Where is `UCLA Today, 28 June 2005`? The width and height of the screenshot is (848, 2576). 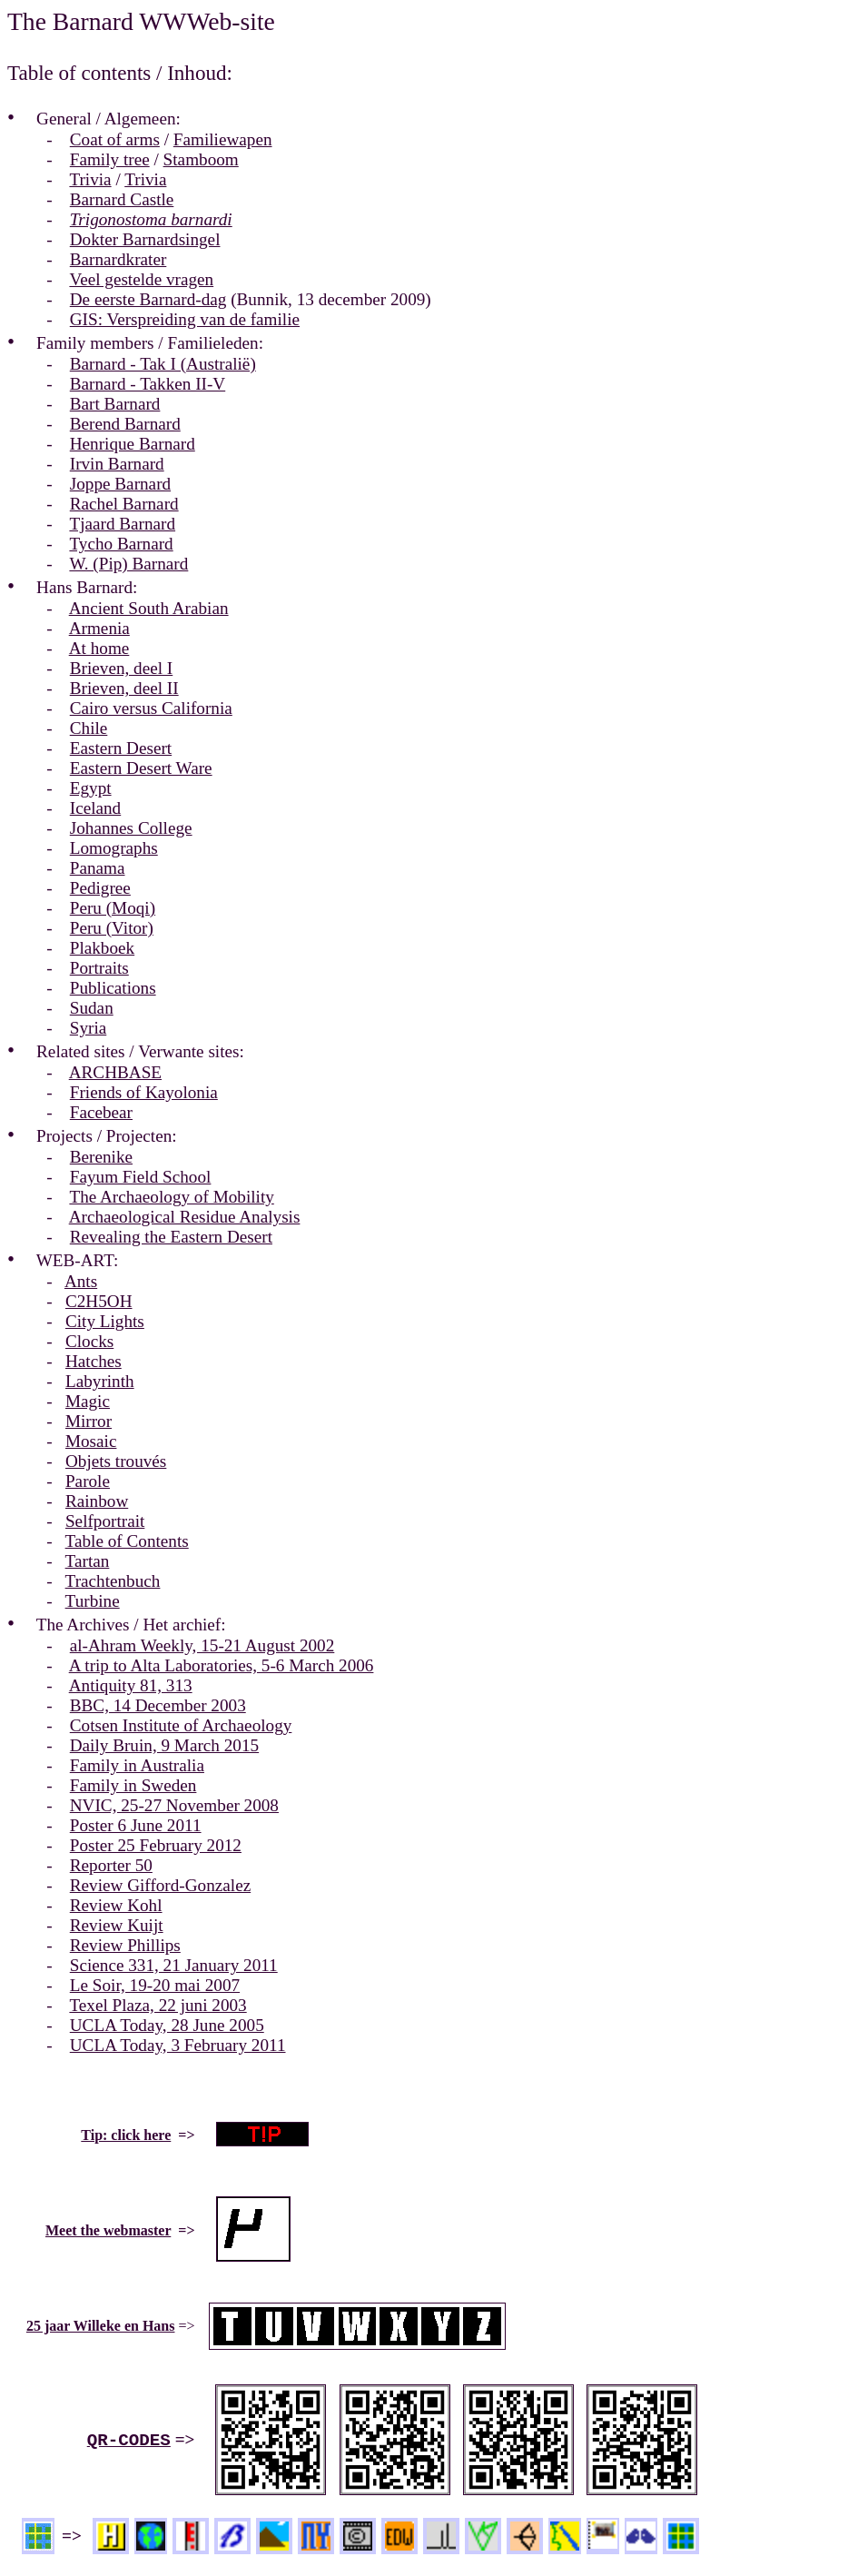
UCLA Today, 28 June 2005 is located at coordinates (167, 2025).